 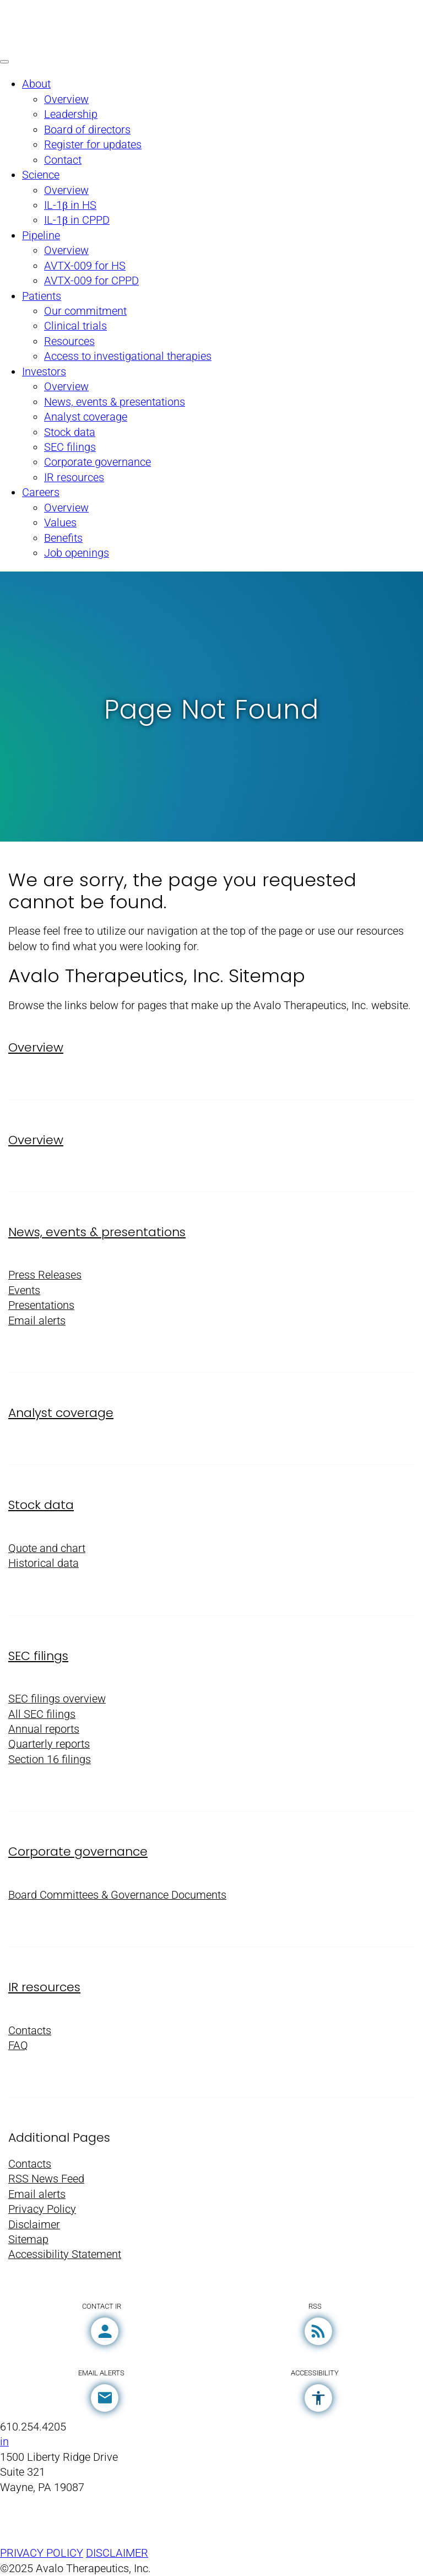 What do you see at coordinates (78, 1851) in the screenshot?
I see `Corporate governance` at bounding box center [78, 1851].